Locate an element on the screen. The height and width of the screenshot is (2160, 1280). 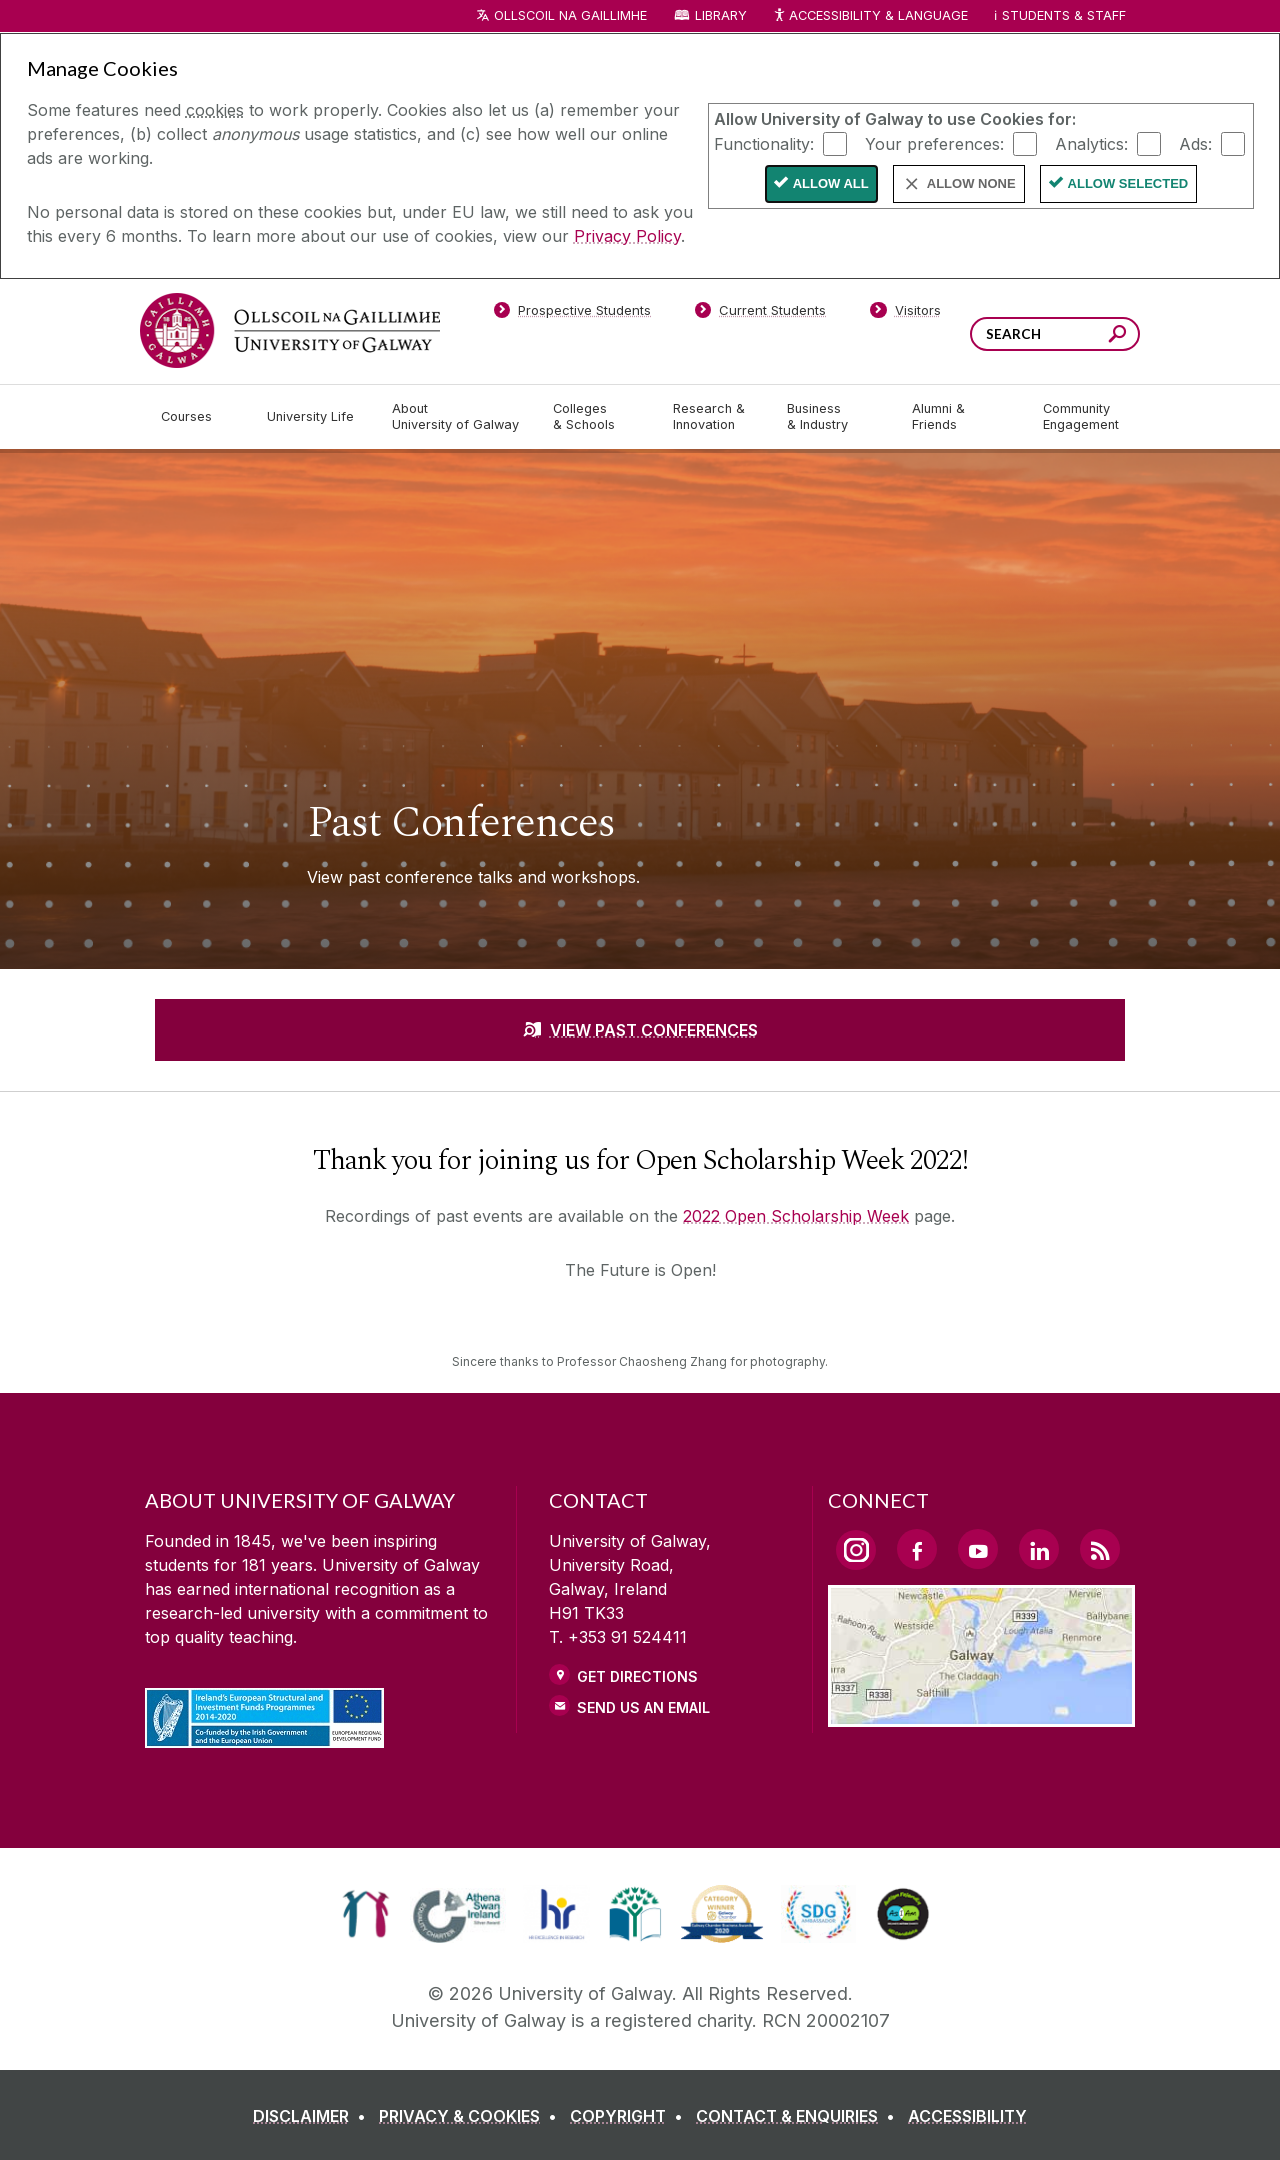
[ACCESSIBILITY] is located at coordinates (967, 2116).